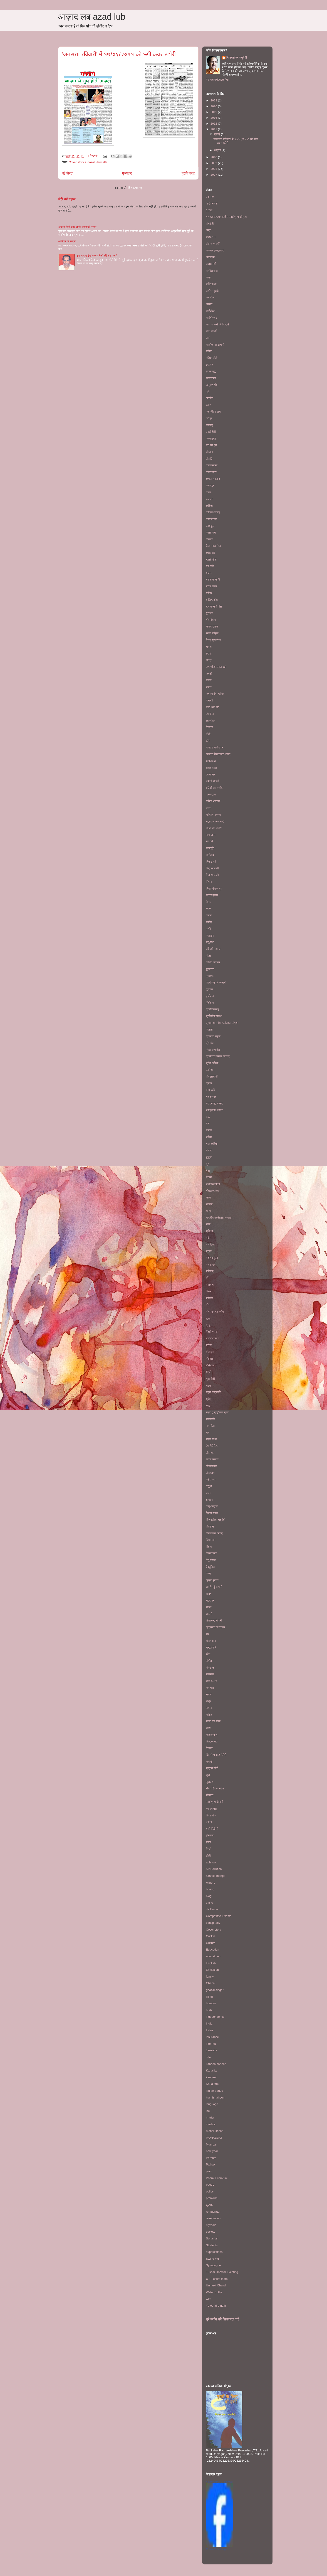 The height and width of the screenshot is (2576, 327). I want to click on पश्चिमी समाज, so click(213, 949).